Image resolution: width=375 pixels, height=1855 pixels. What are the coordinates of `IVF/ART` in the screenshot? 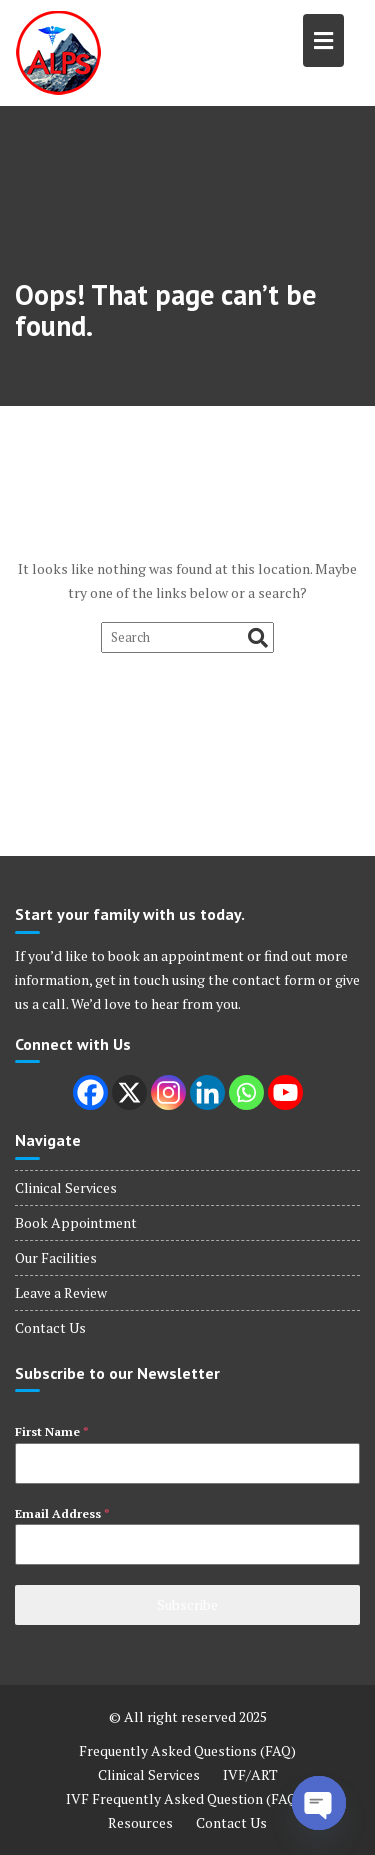 It's located at (250, 1774).